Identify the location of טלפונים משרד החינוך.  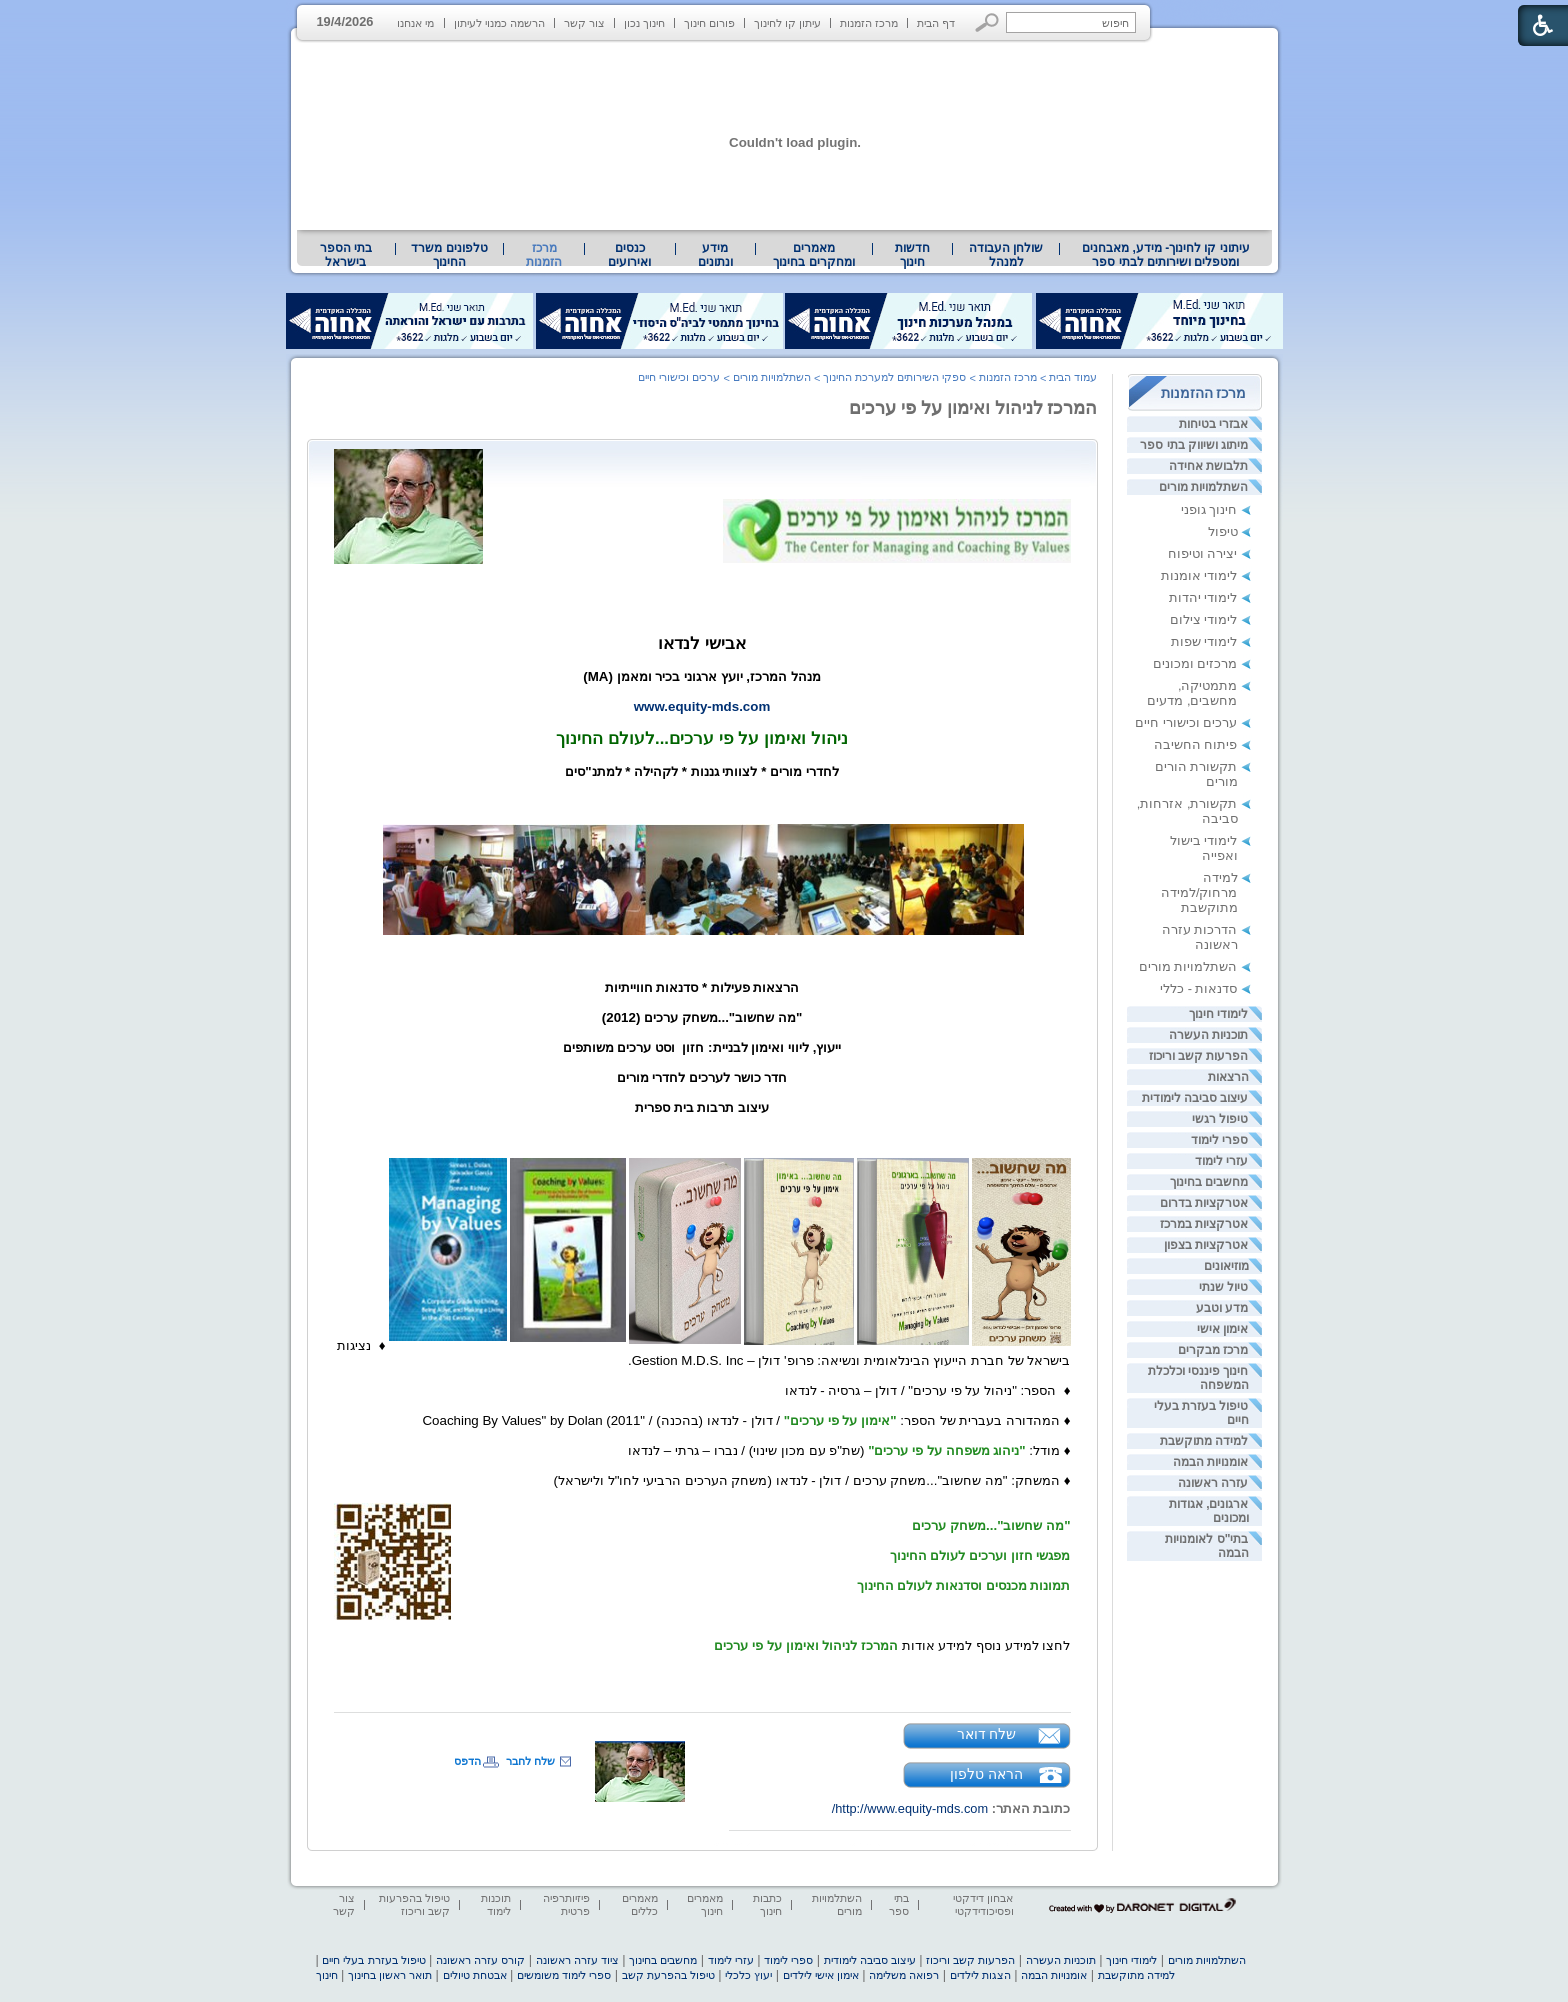
(449, 255).